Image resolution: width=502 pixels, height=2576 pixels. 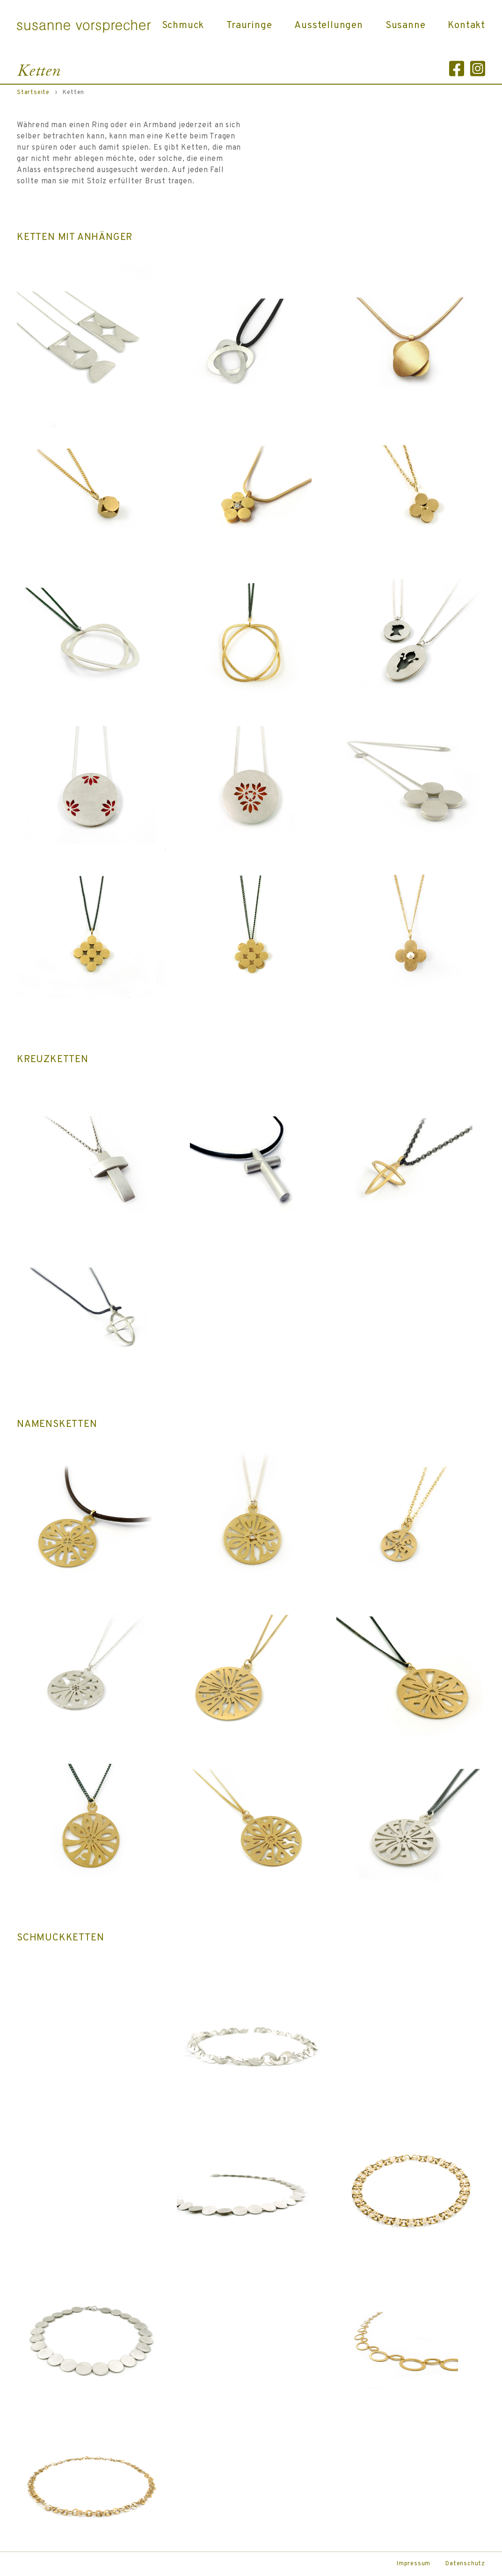 I want to click on Trauringe, so click(x=249, y=26).